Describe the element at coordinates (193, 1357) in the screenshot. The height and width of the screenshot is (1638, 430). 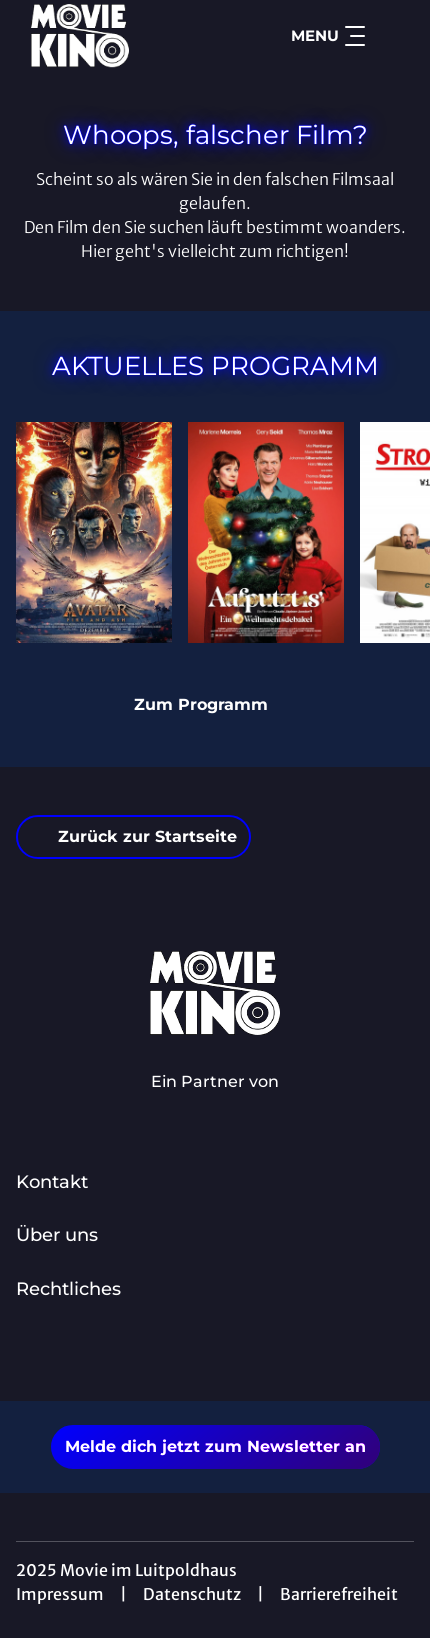
I see `[collect($socialLink)->get('title')]` at that location.